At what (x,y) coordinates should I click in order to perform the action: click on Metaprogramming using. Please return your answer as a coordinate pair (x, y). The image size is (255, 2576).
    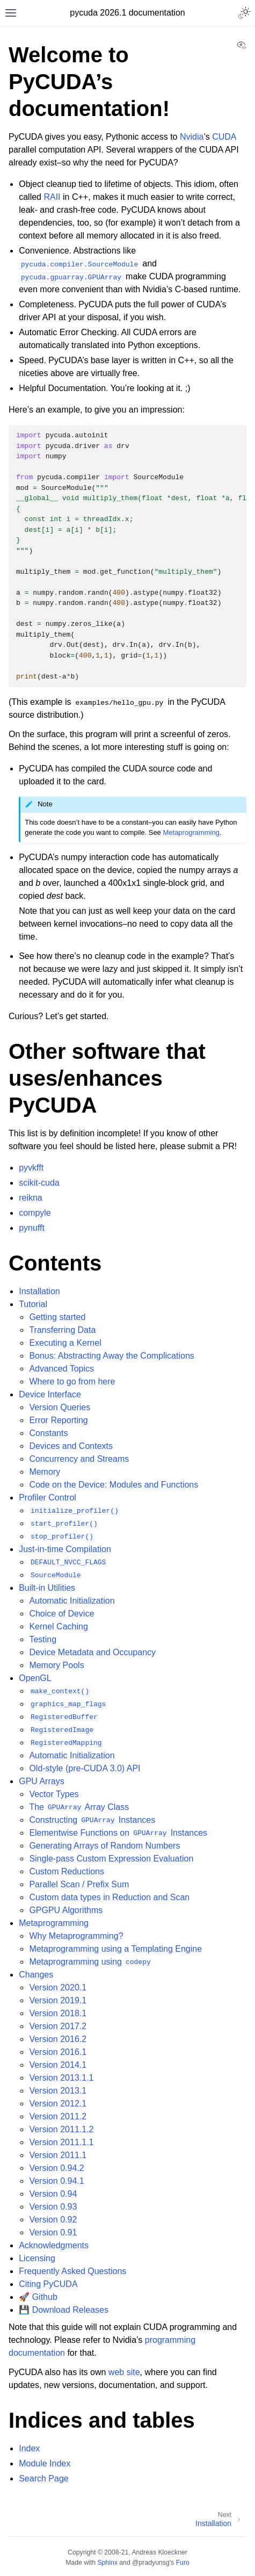
    Looking at the image, I should click on (90, 1961).